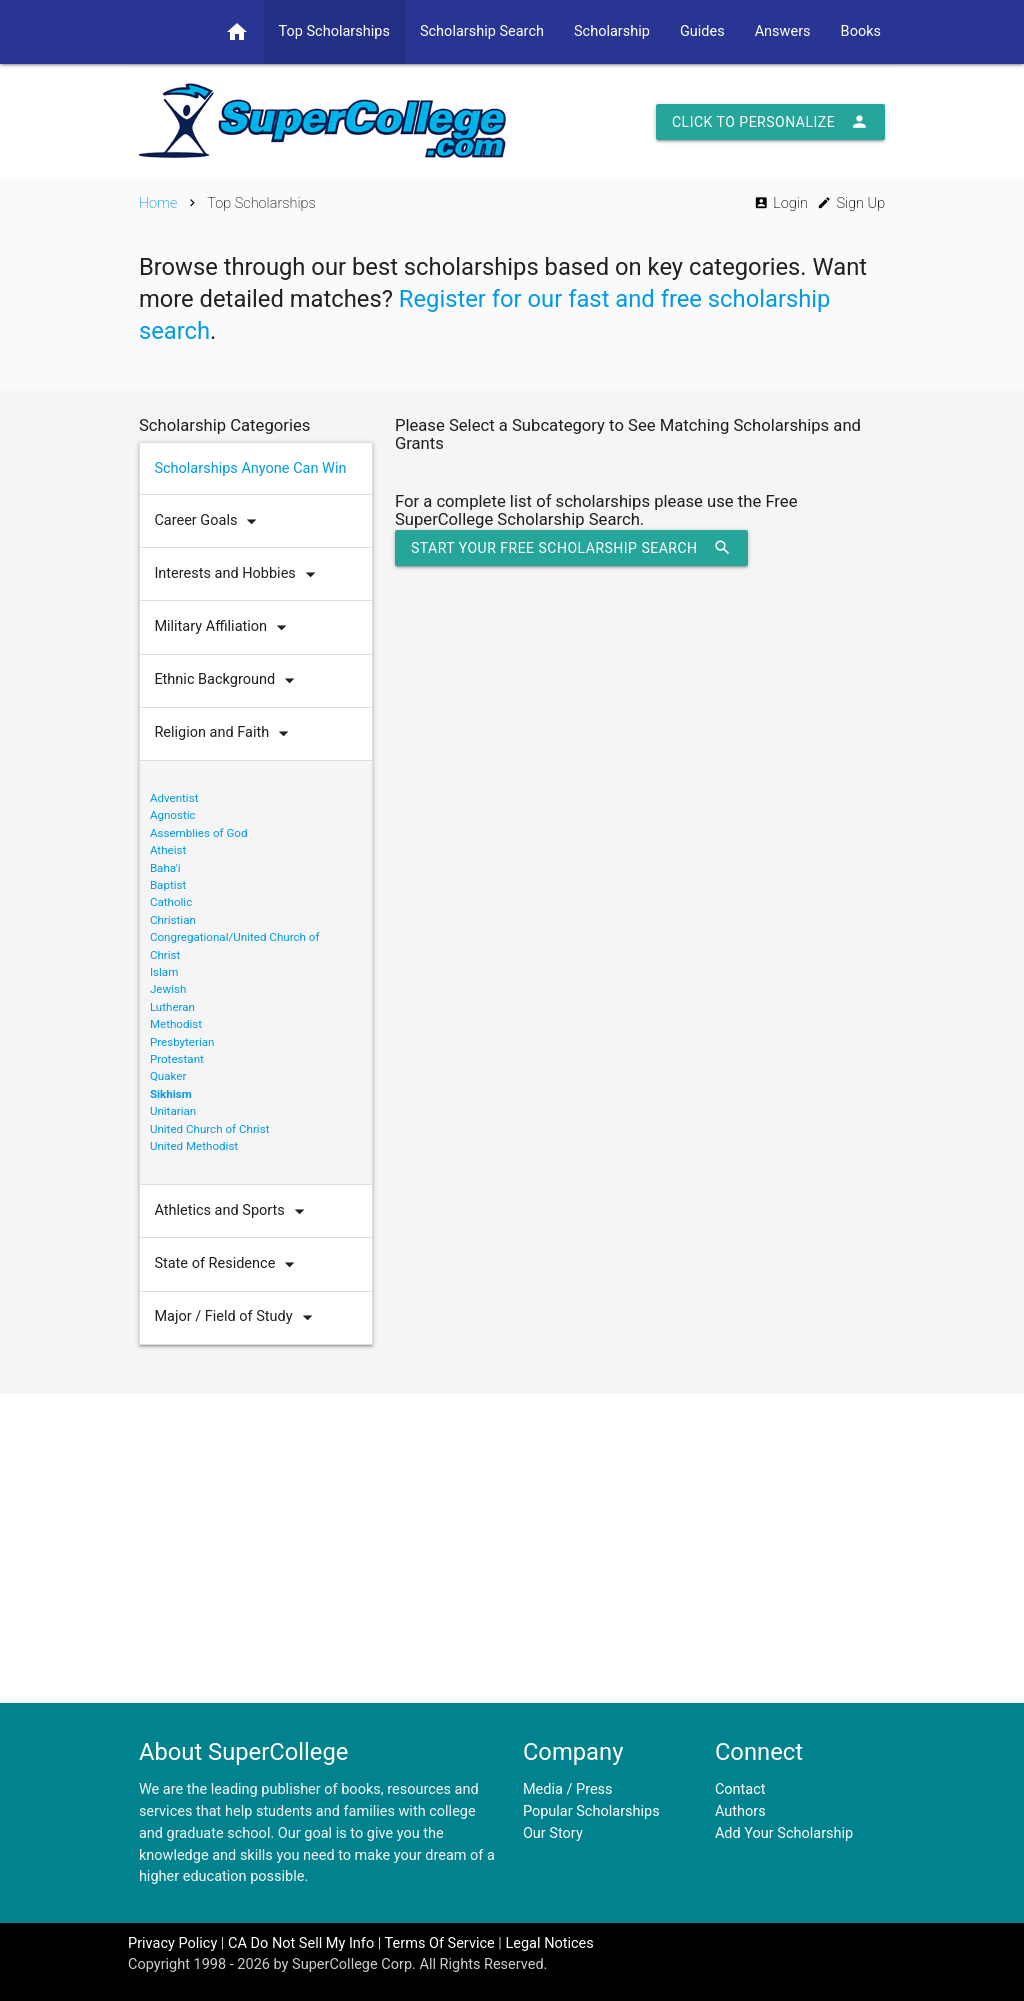  I want to click on Guides, so click(702, 31).